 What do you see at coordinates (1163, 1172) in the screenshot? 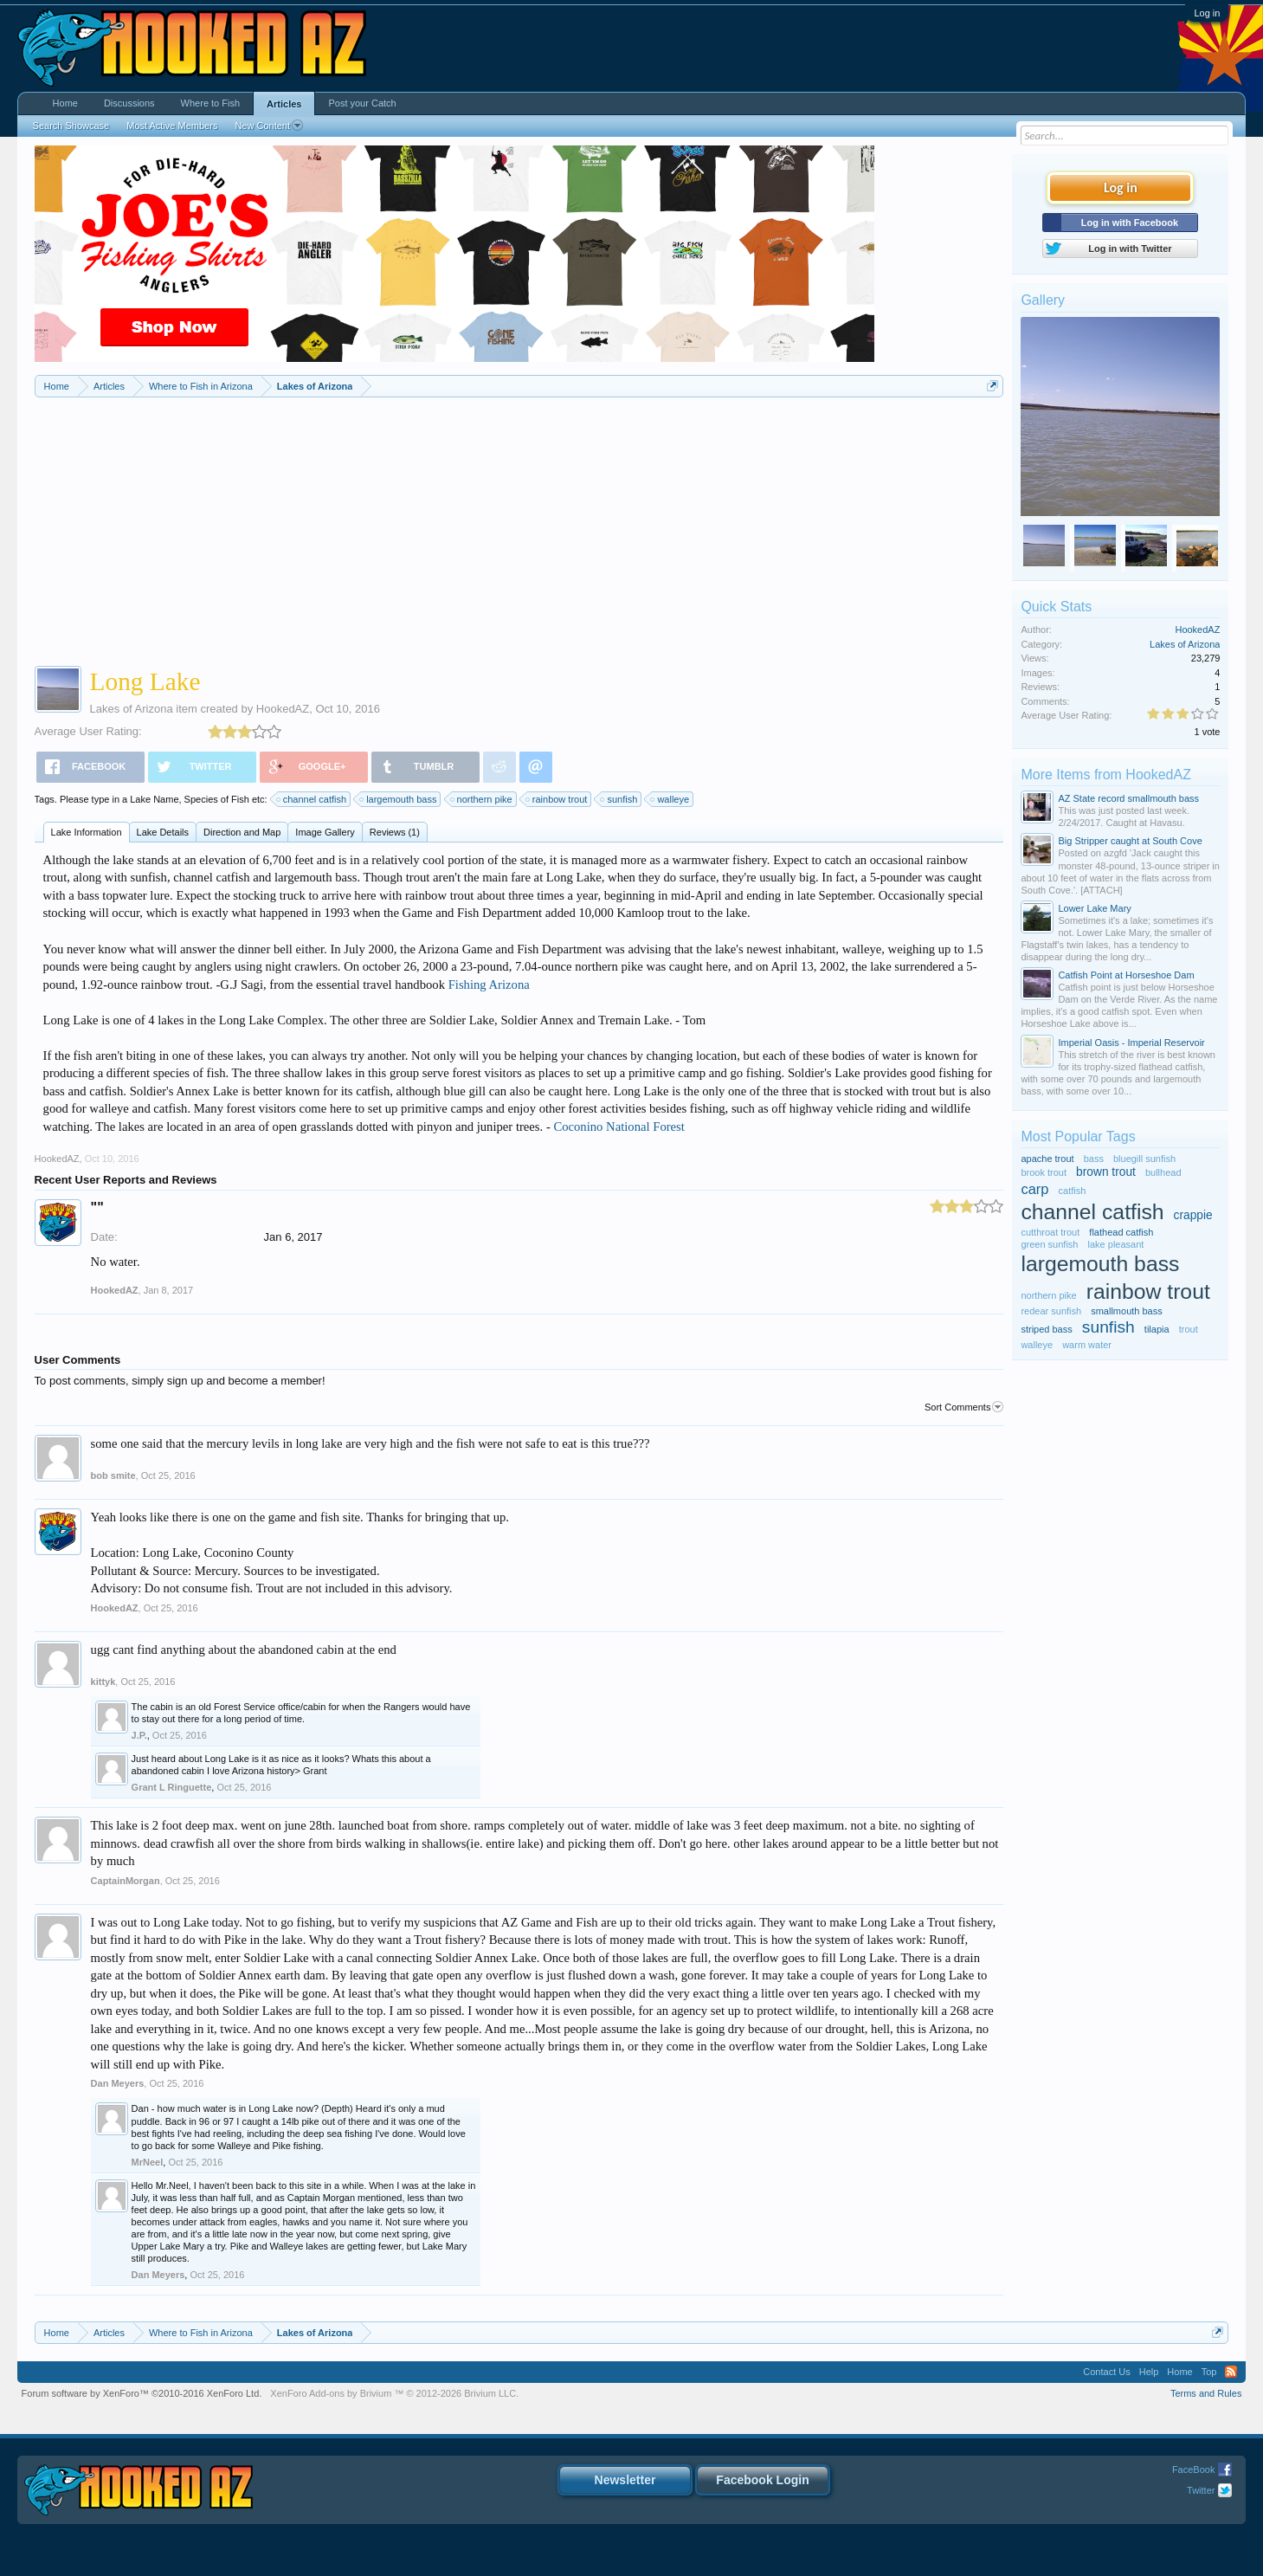
I see `bullhead` at bounding box center [1163, 1172].